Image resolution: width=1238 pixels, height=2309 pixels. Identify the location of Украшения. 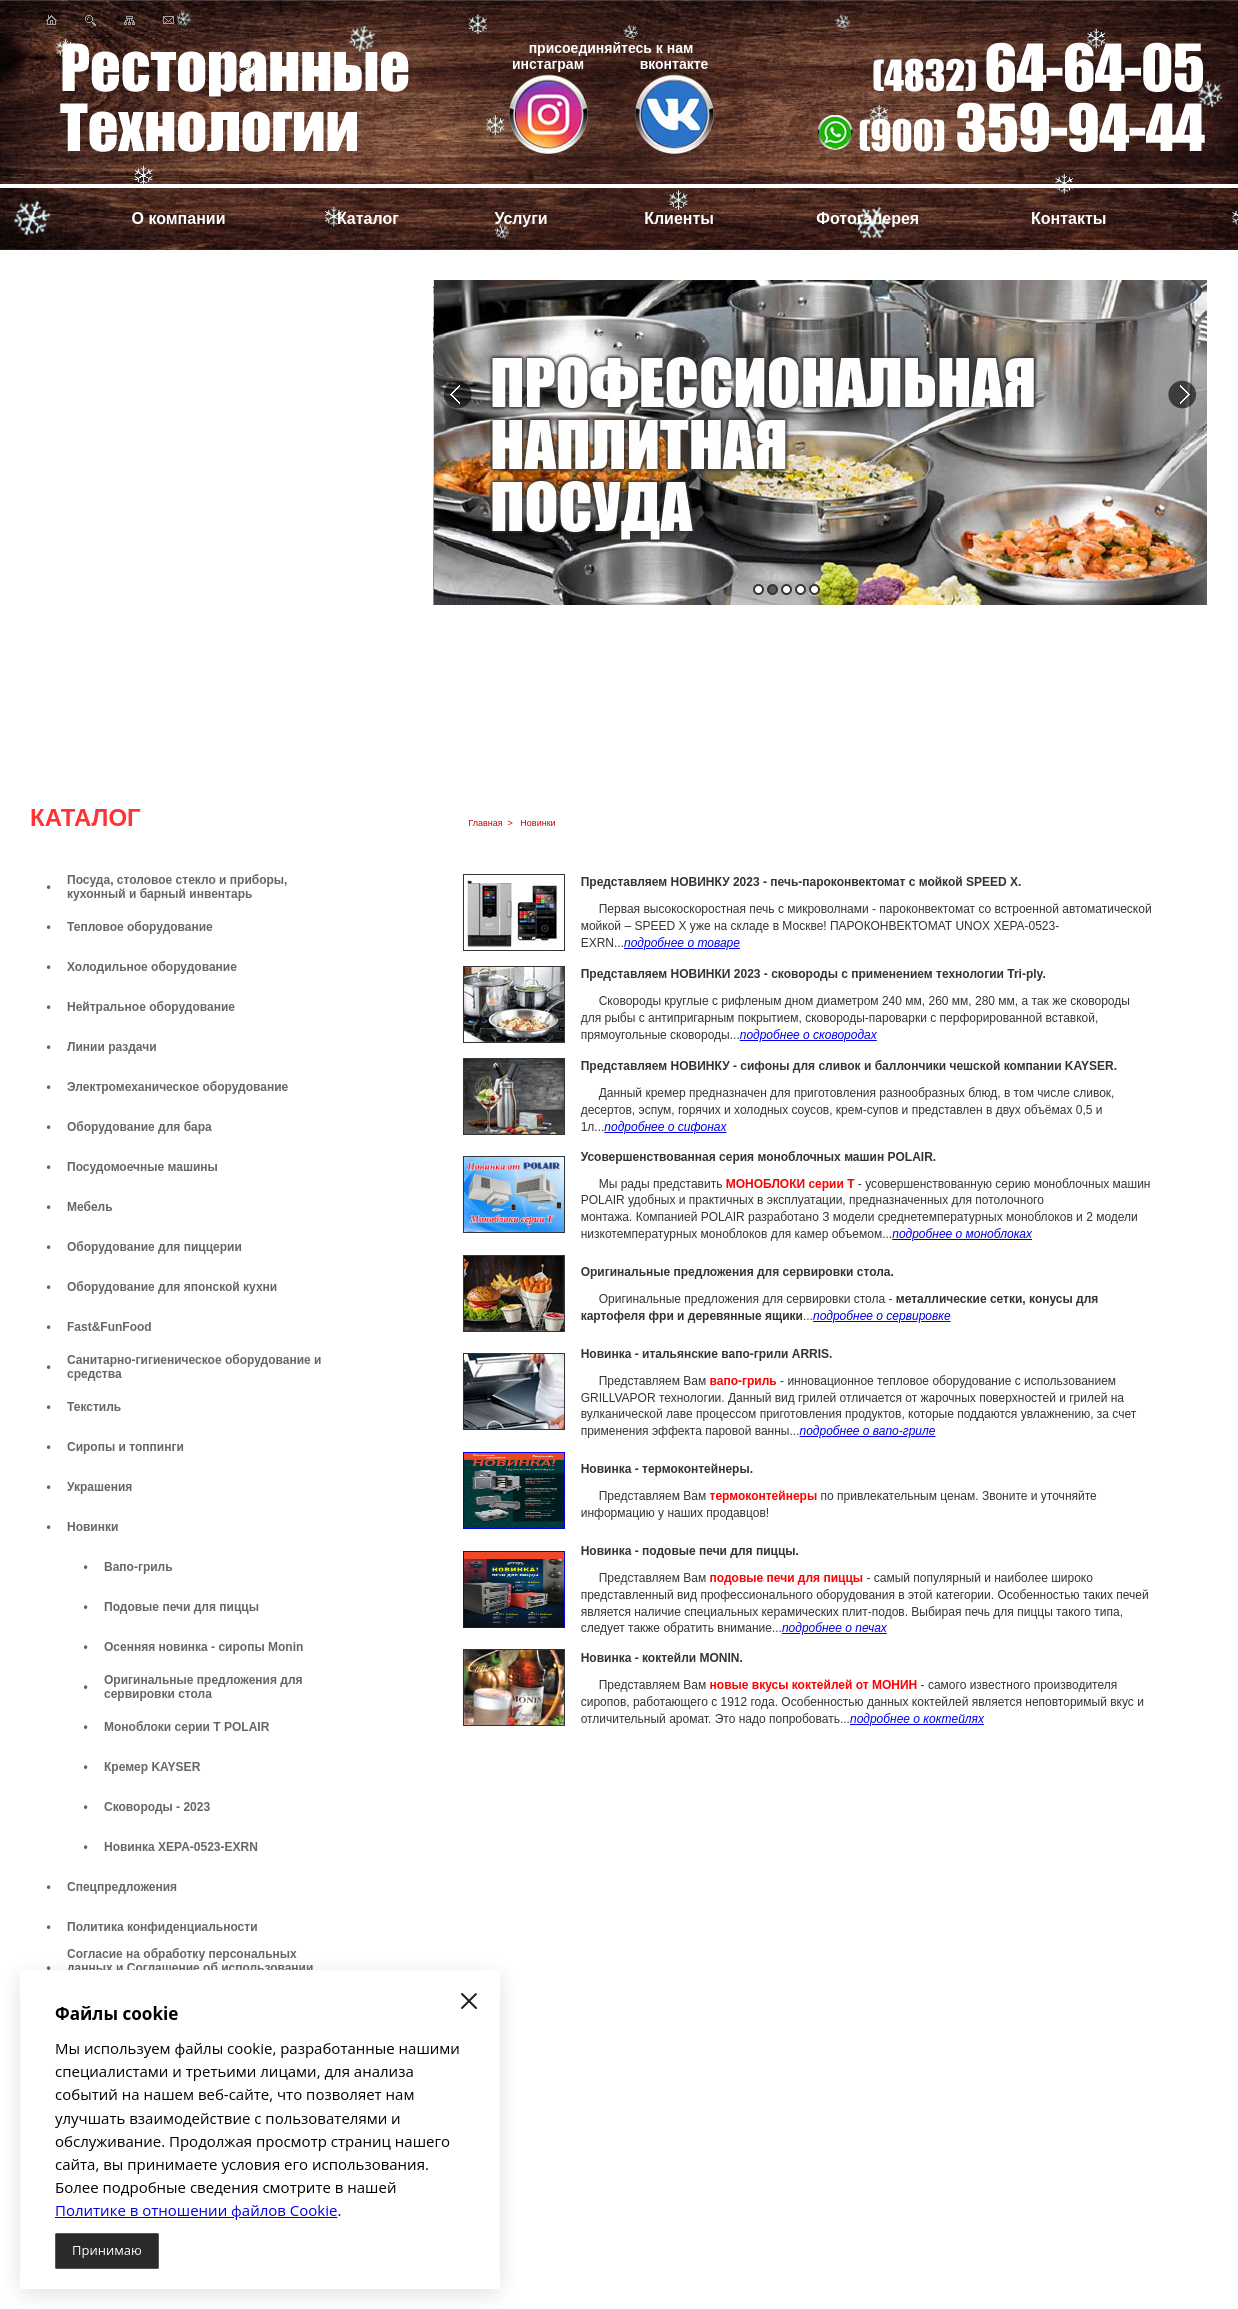
(99, 1487).